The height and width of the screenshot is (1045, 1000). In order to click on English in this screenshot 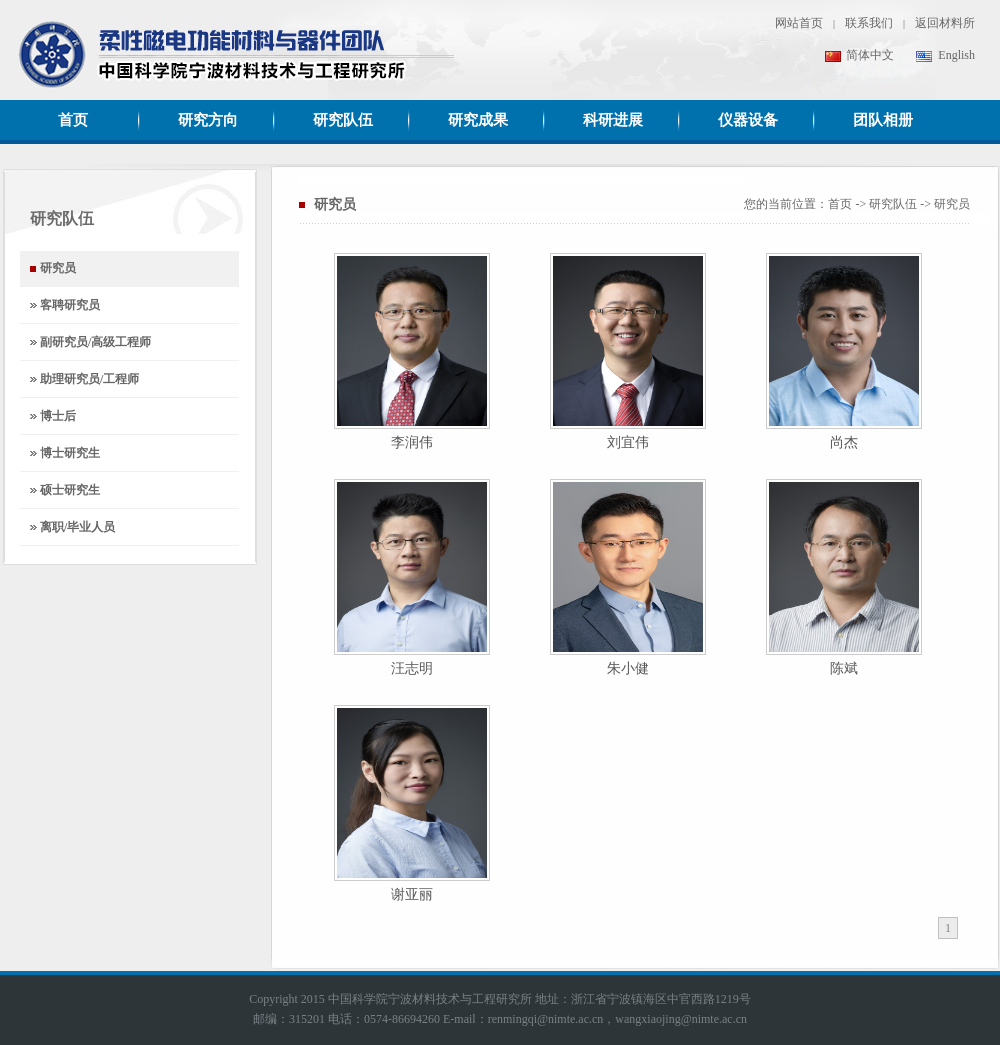, I will do `click(945, 55)`.